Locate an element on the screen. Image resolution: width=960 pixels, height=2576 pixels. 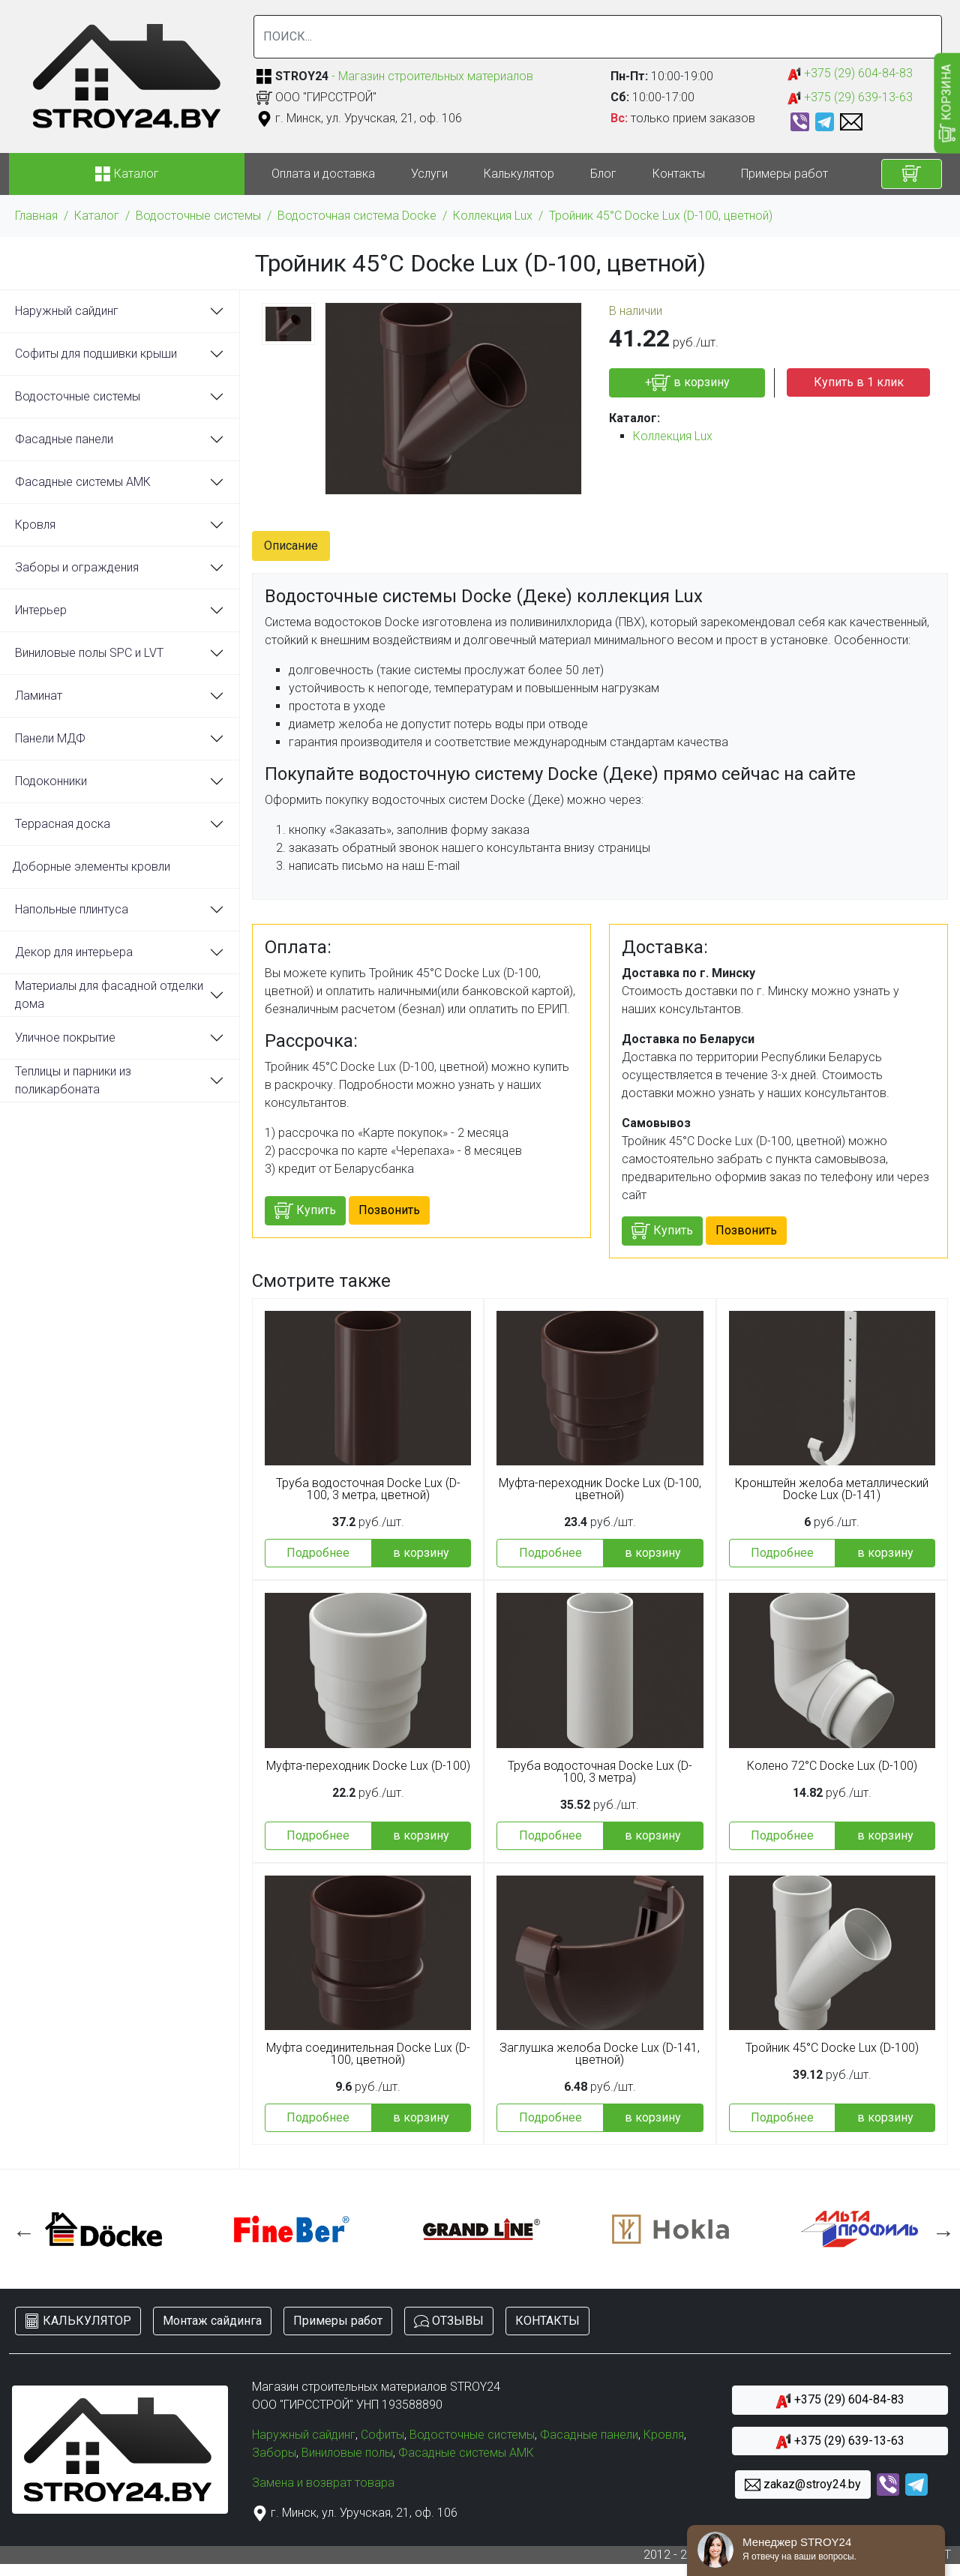
Труба водосточная Docke Lux (D-100, 3 метра) is located at coordinates (600, 1772).